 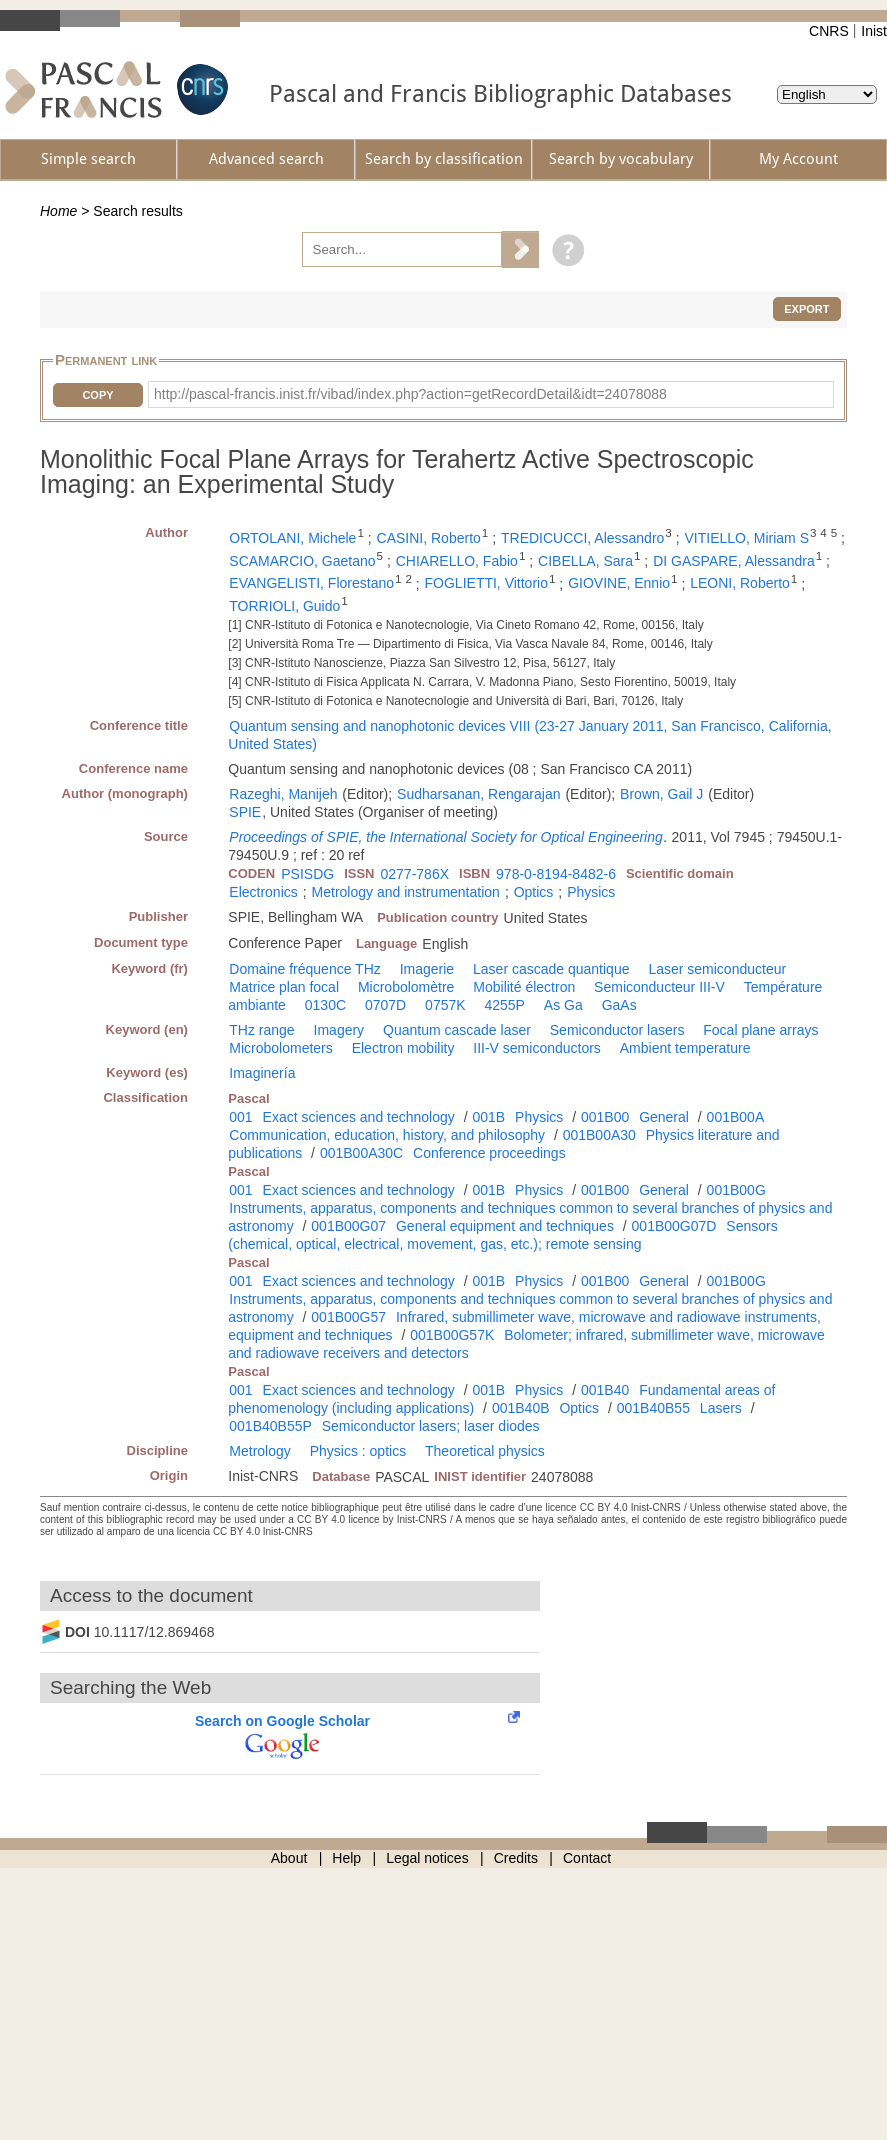 What do you see at coordinates (261, 1030) in the screenshot?
I see `THz range` at bounding box center [261, 1030].